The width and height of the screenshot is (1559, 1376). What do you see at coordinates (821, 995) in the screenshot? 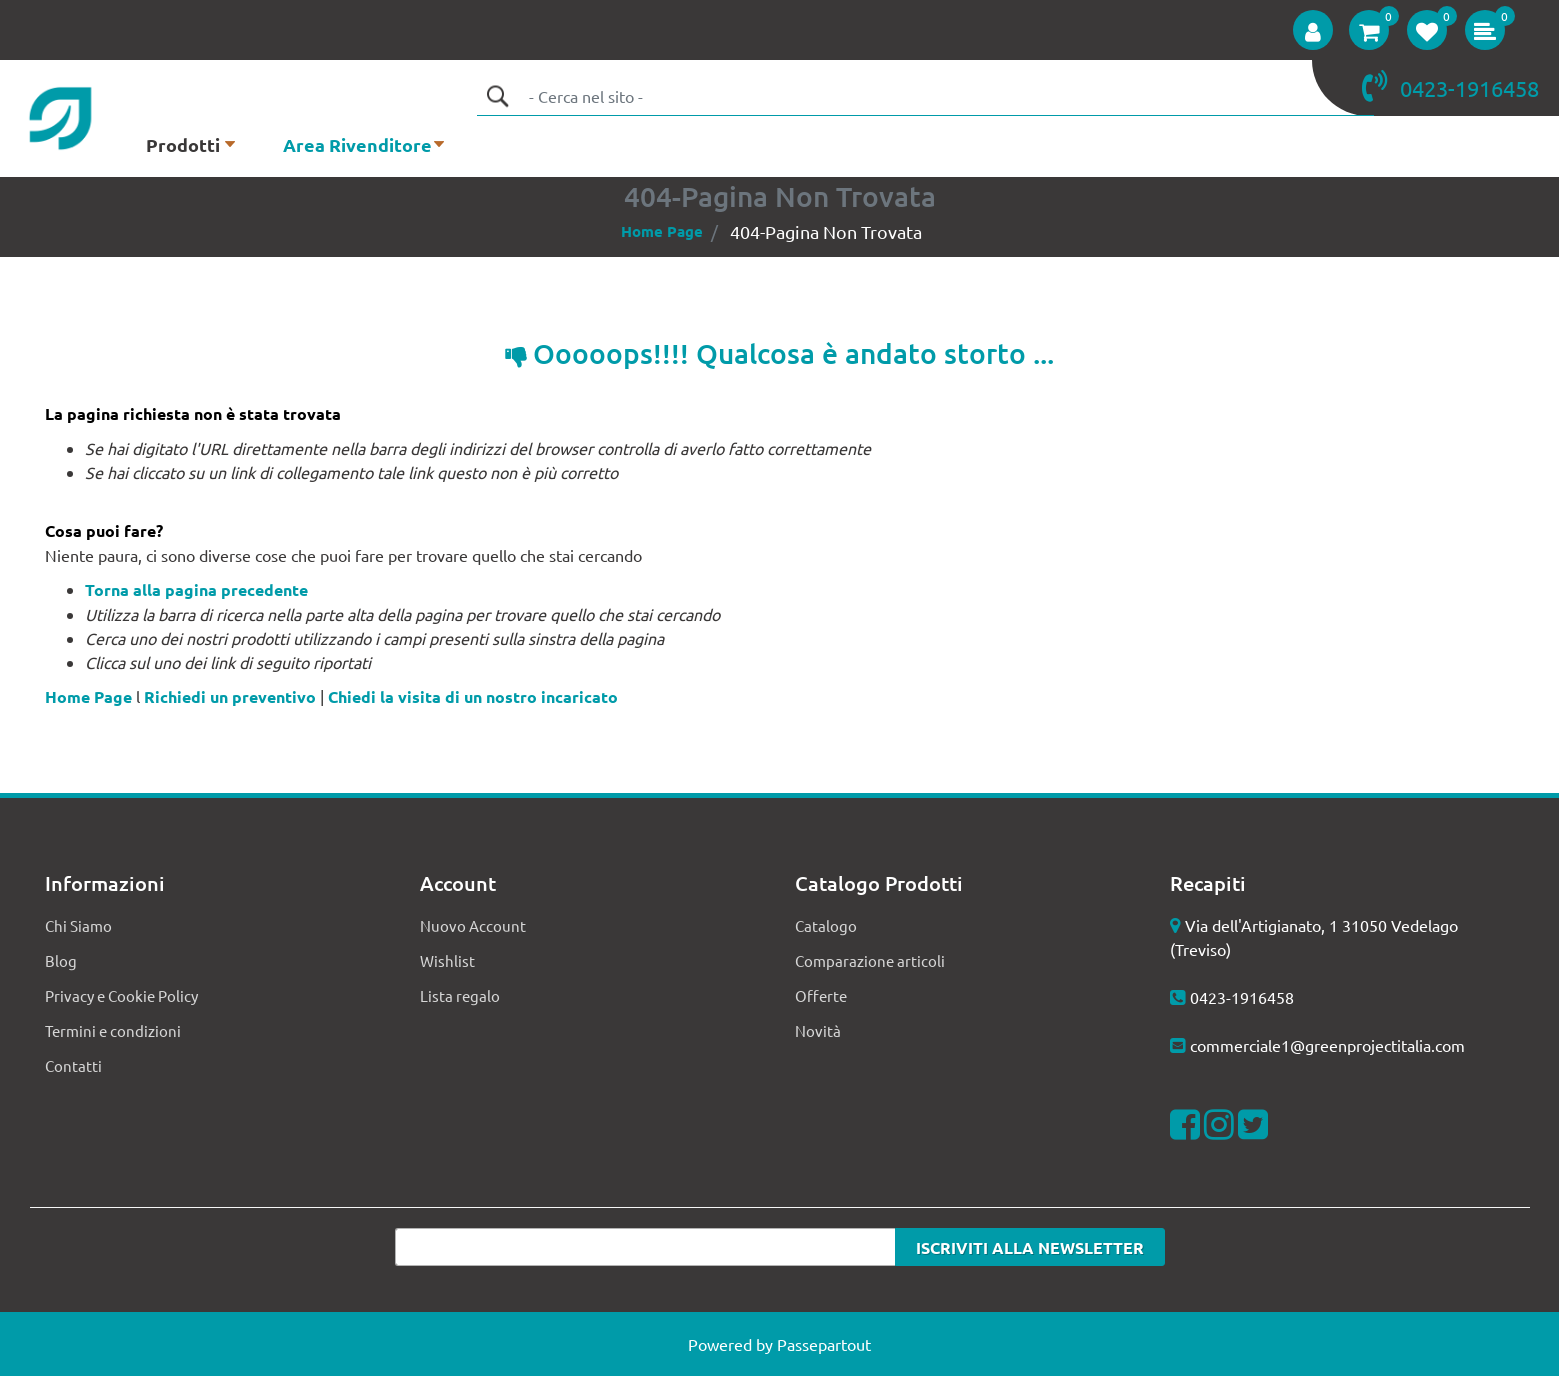
I see `Offerte [menuitem]` at bounding box center [821, 995].